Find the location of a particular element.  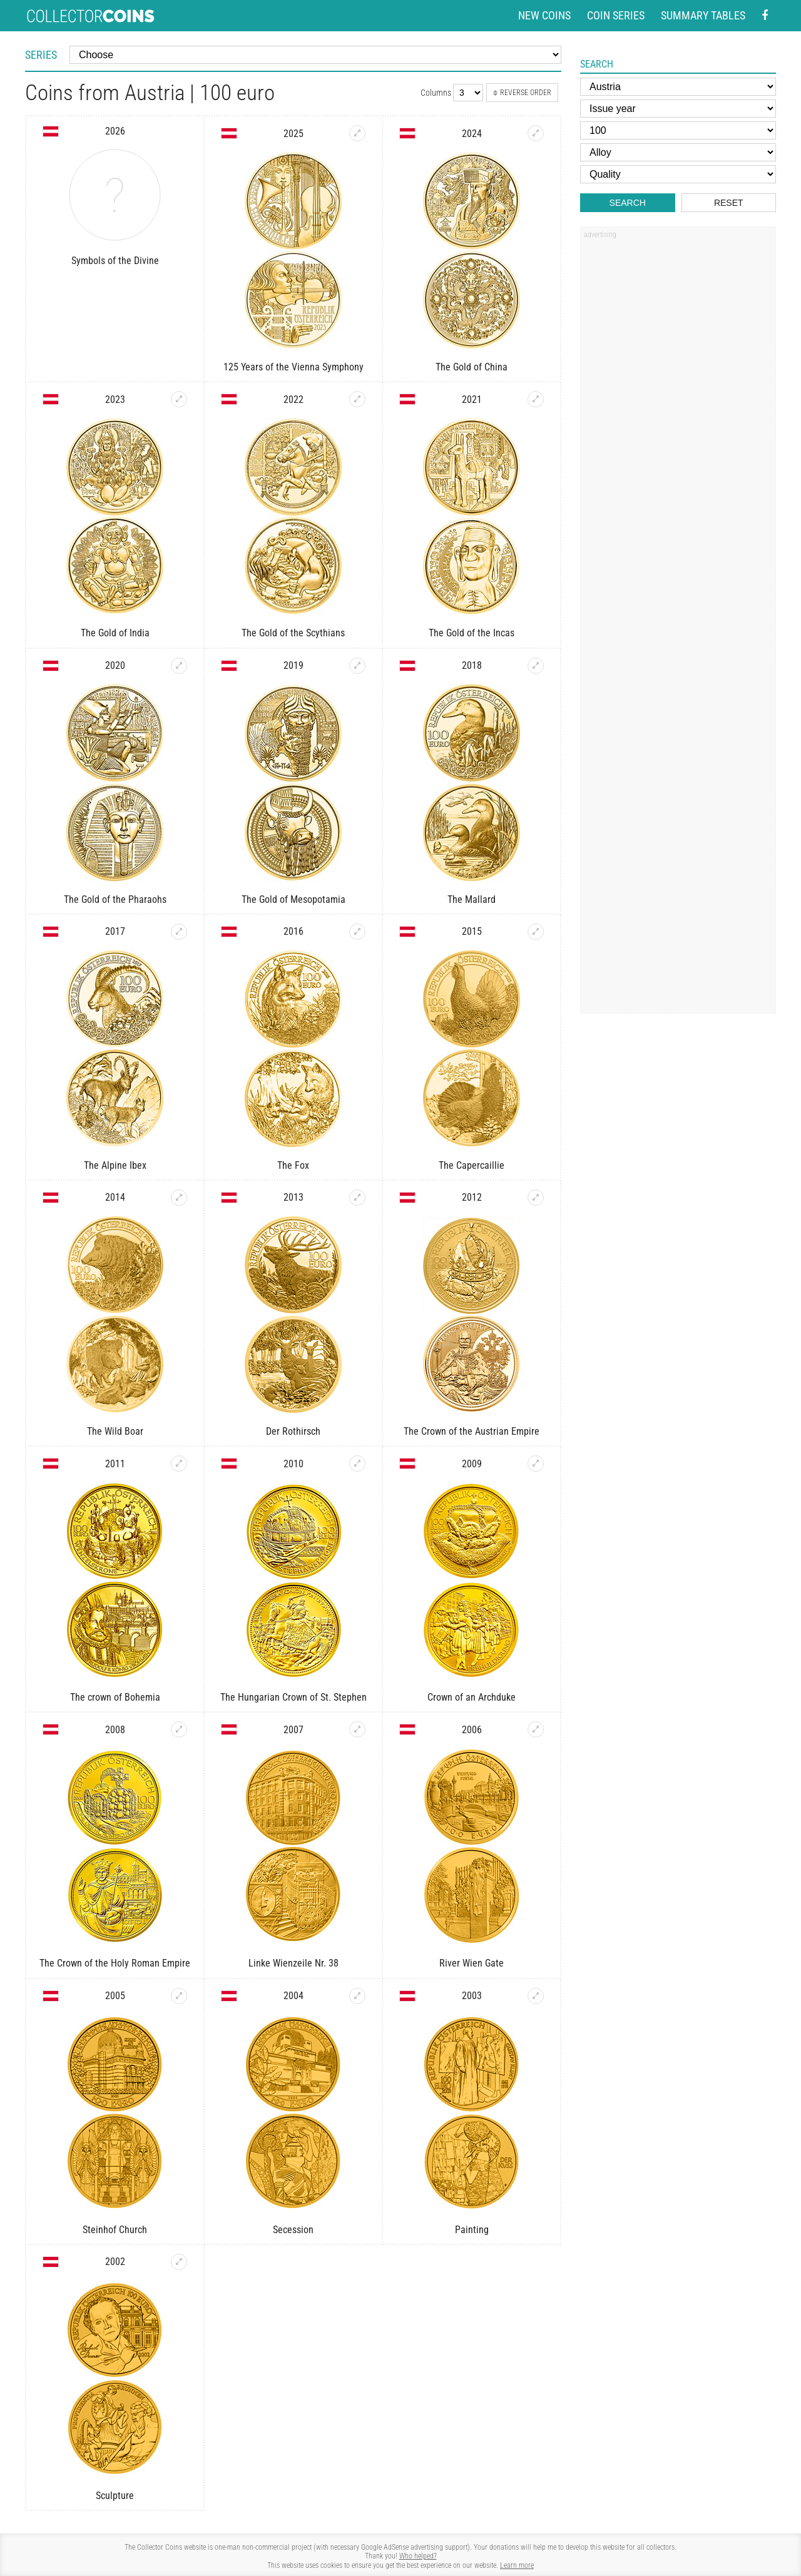

The Gold of the Scythians is located at coordinates (293, 633).